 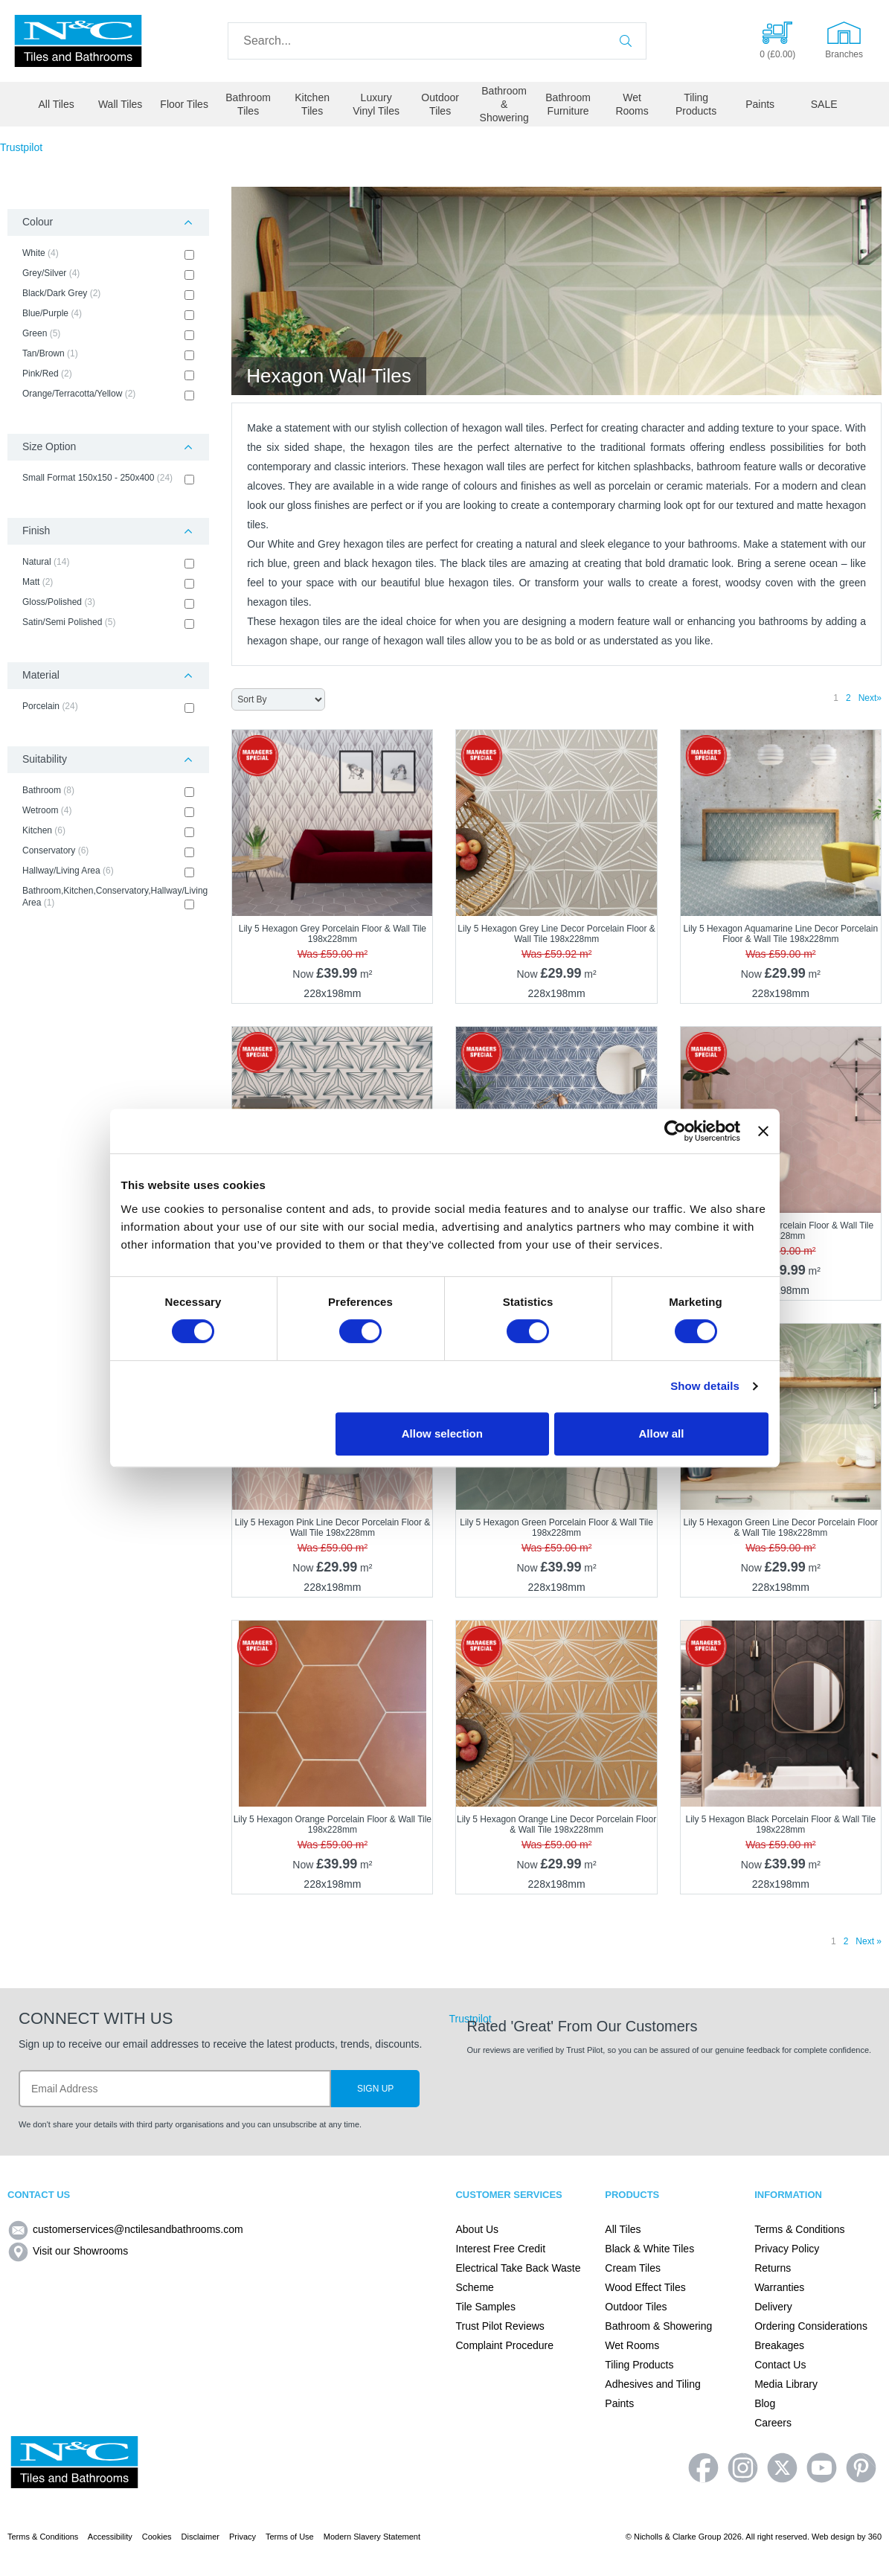 What do you see at coordinates (631, 104) in the screenshot?
I see `Wet Rooms` at bounding box center [631, 104].